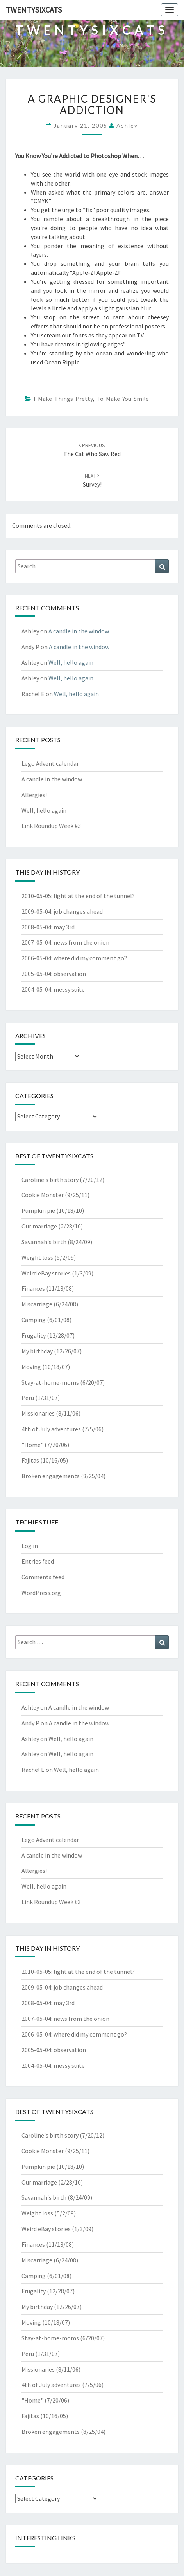 Image resolution: width=184 pixels, height=2576 pixels. What do you see at coordinates (127, 125) in the screenshot?
I see `Ashley` at bounding box center [127, 125].